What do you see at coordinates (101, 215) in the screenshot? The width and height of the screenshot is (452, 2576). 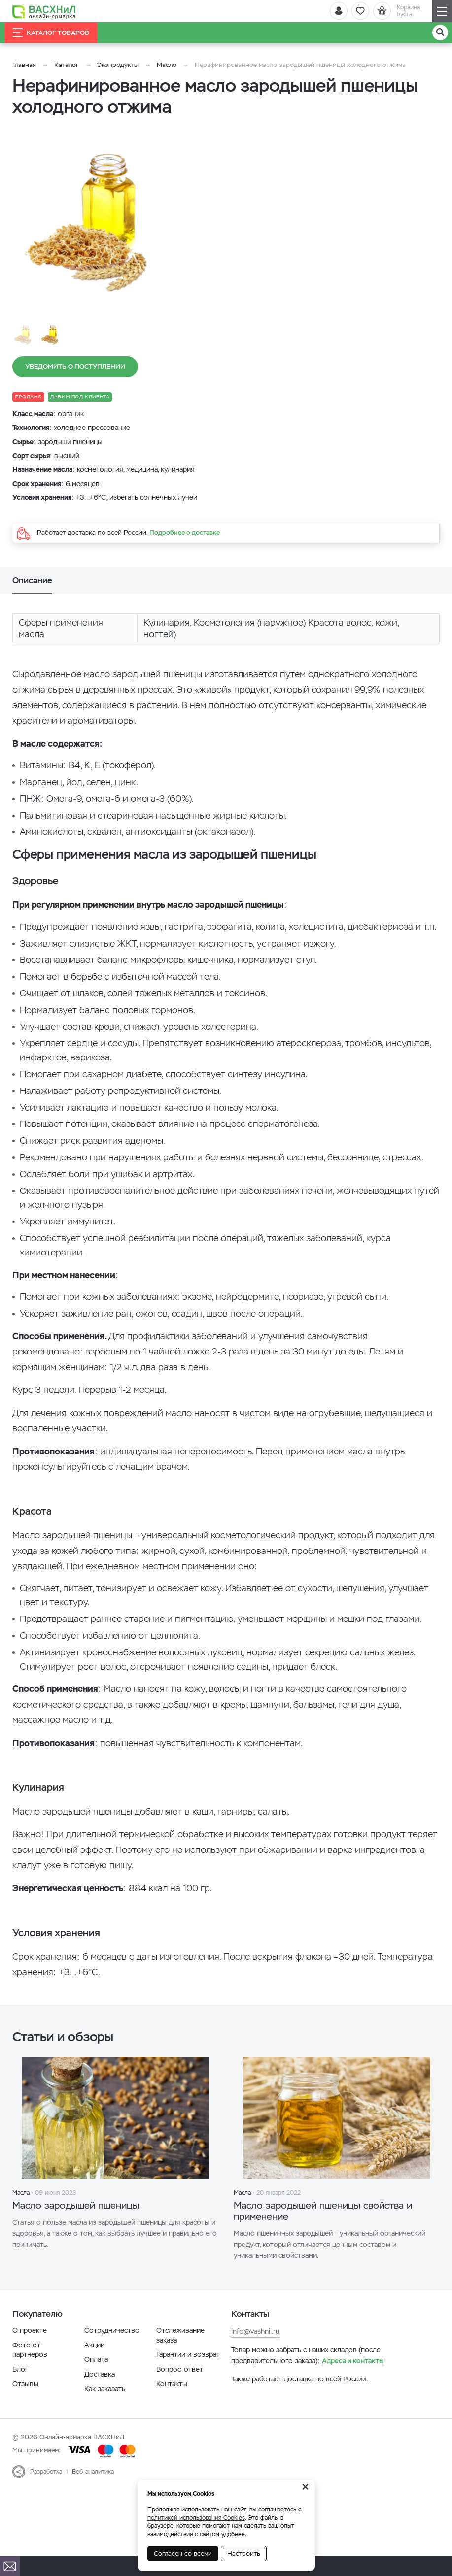 I see `[option]` at bounding box center [101, 215].